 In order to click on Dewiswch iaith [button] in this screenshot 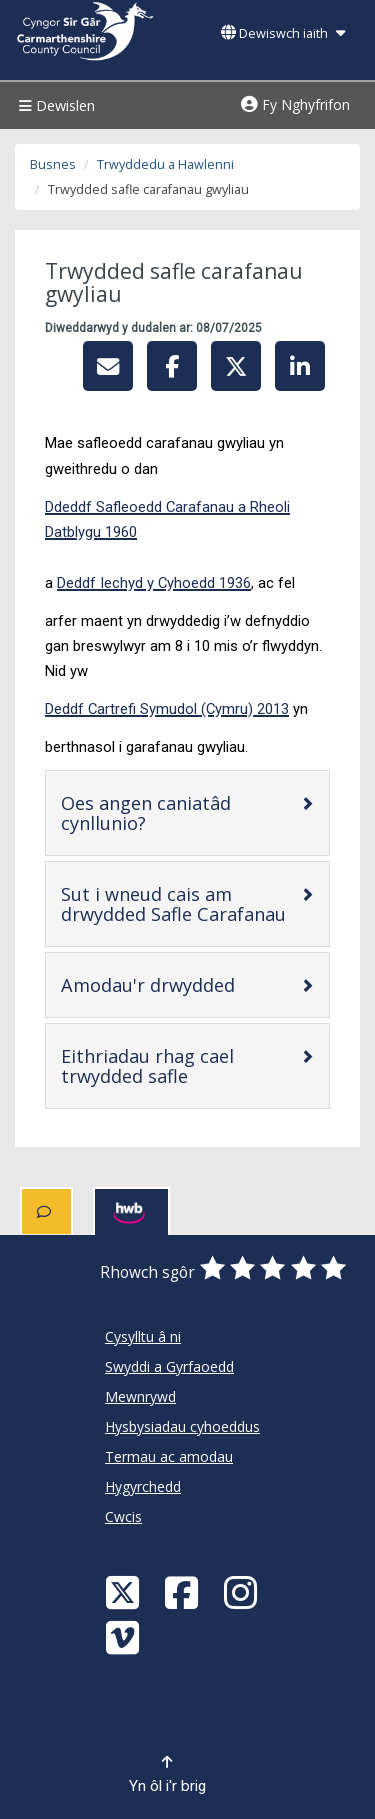, I will do `click(283, 33)`.